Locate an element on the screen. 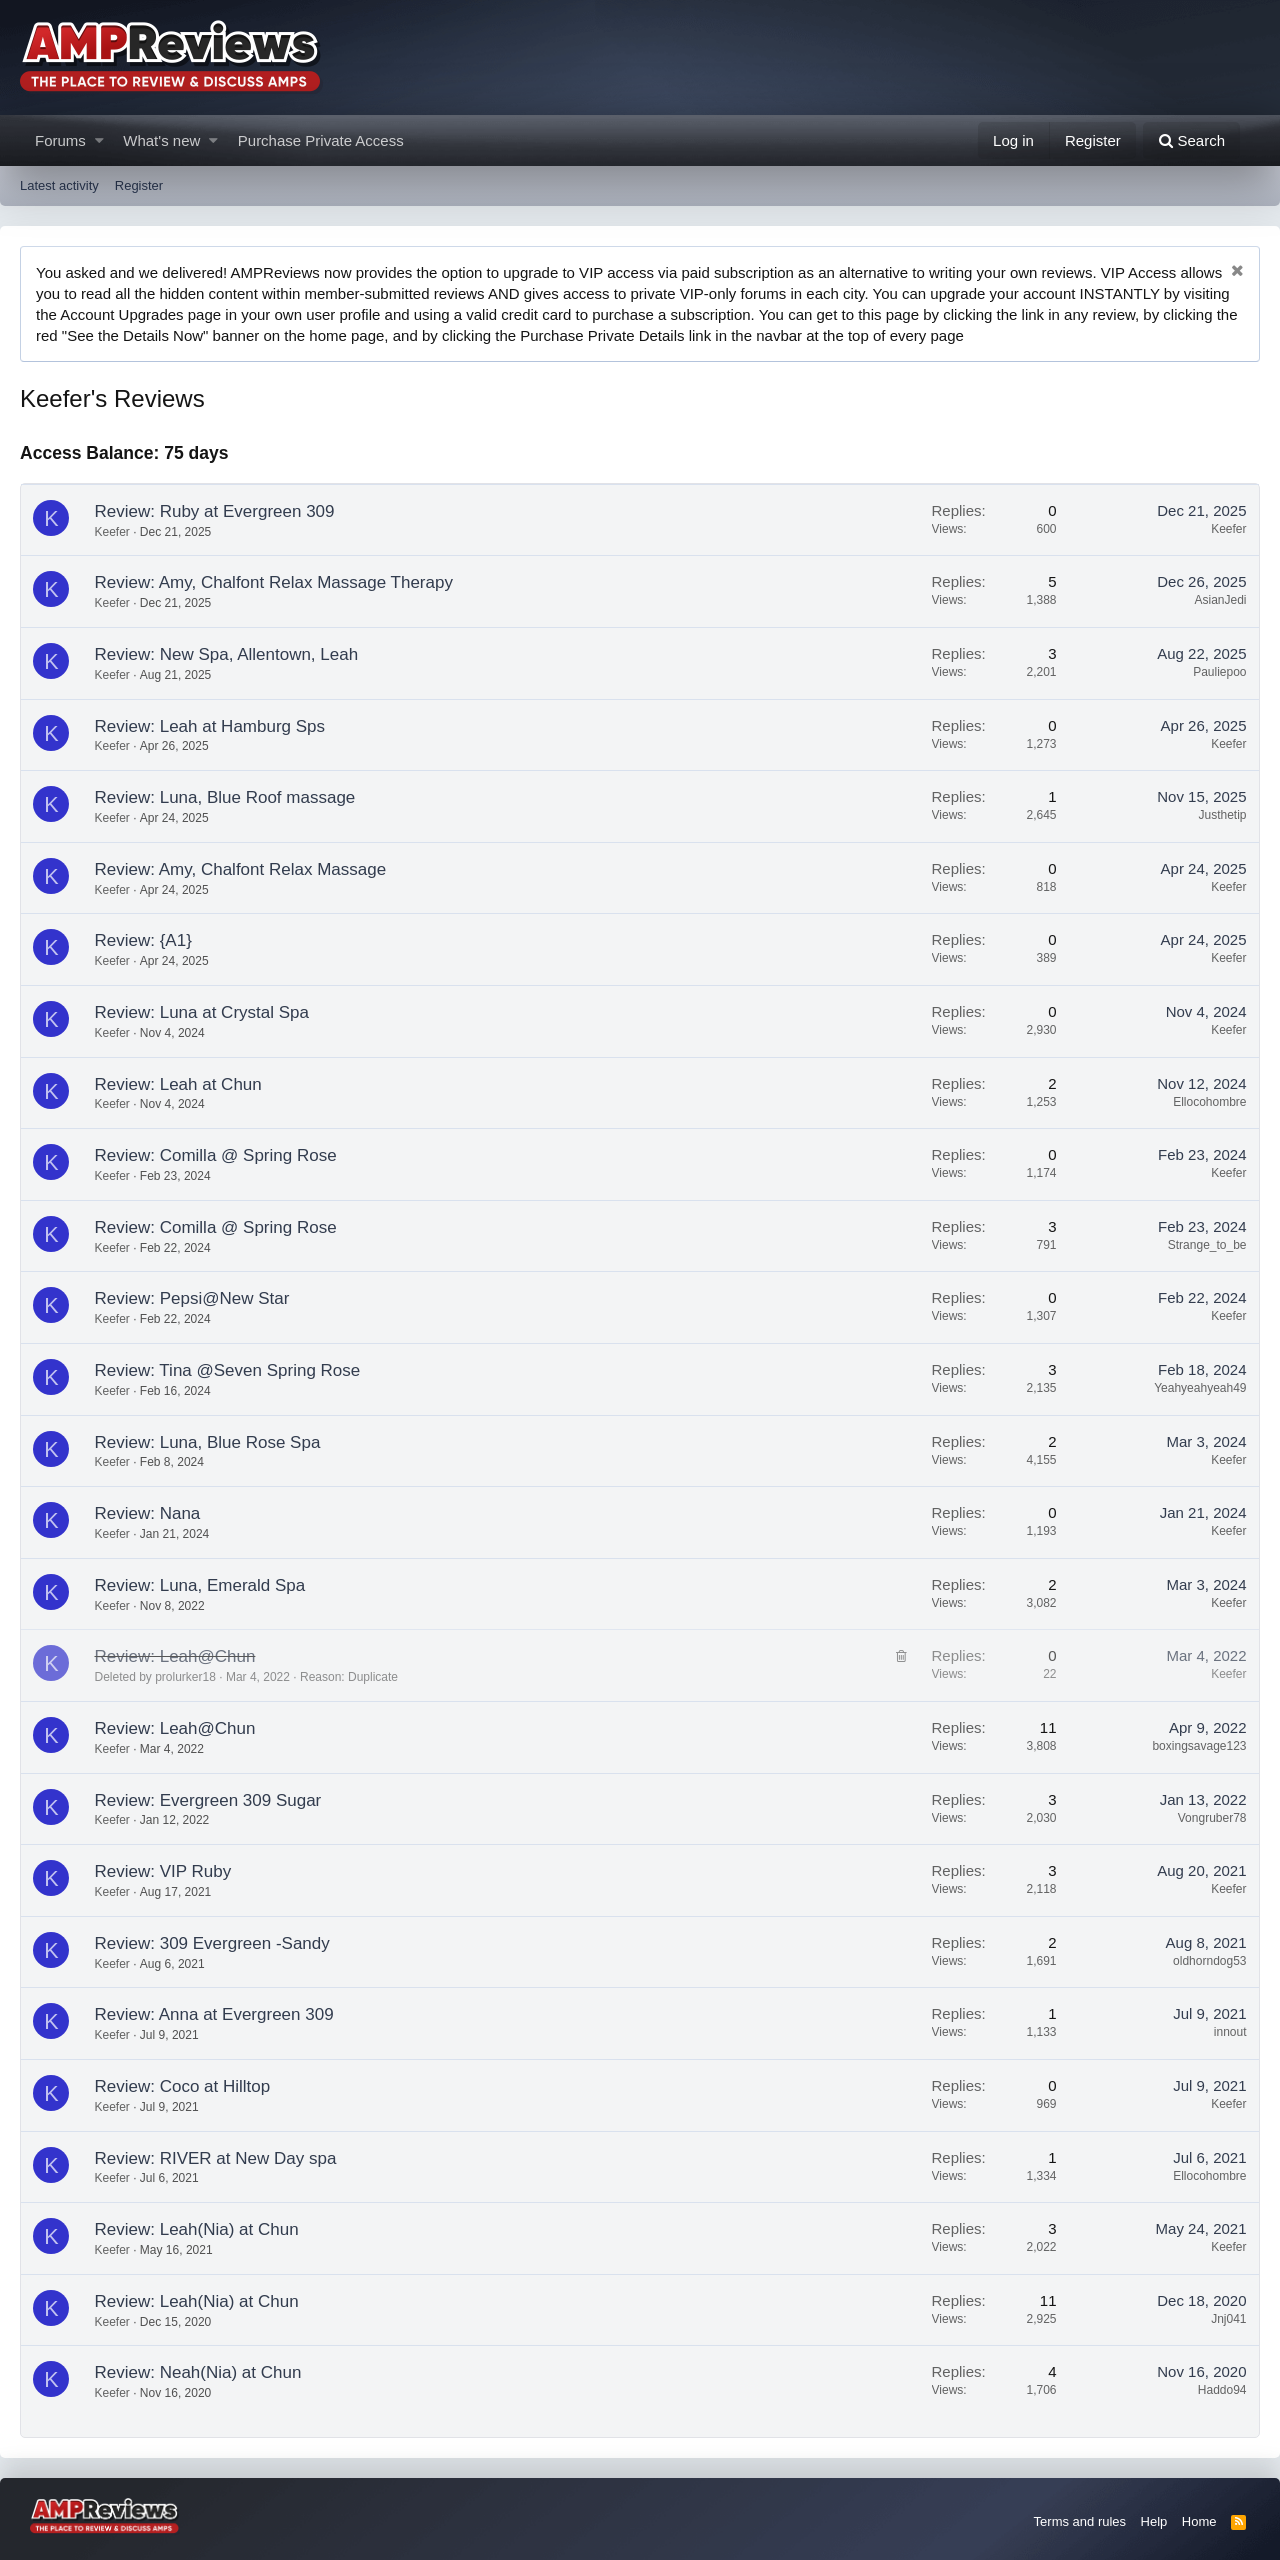 Image resolution: width=1280 pixels, height=2560 pixels. Review: VIP Ruby is located at coordinates (163, 1871).